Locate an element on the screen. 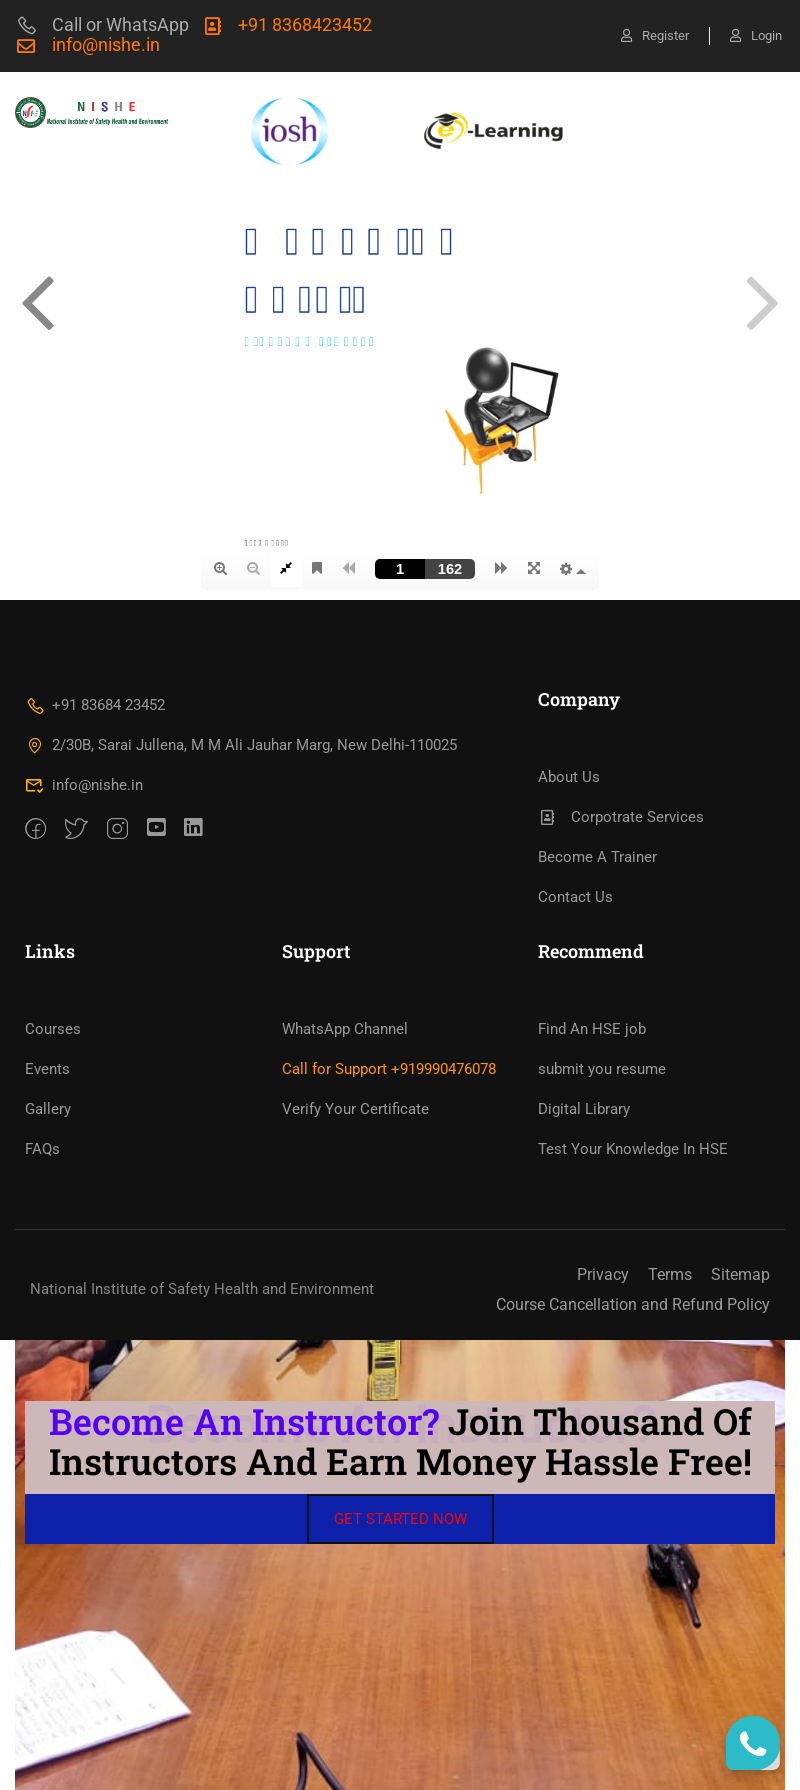  FAQs is located at coordinates (42, 1149).